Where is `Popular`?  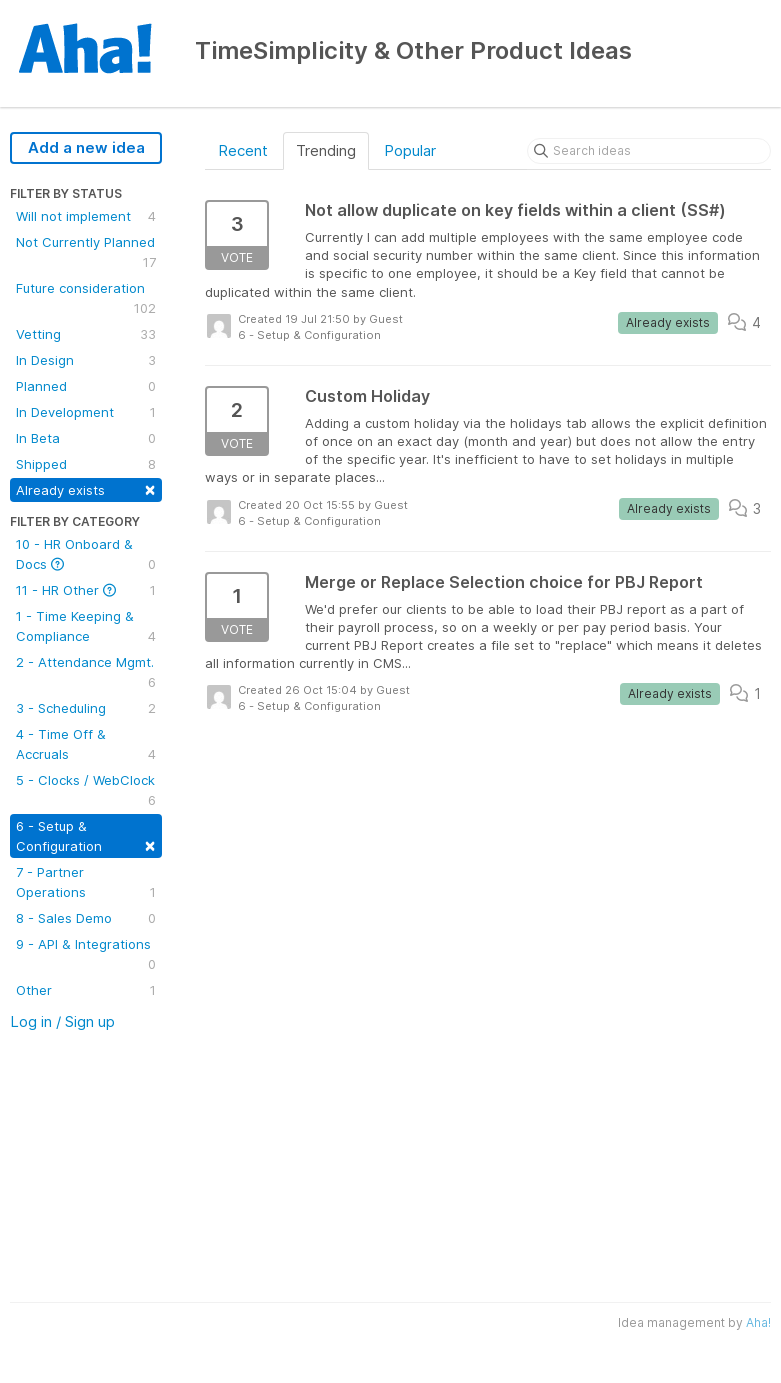 Popular is located at coordinates (410, 150).